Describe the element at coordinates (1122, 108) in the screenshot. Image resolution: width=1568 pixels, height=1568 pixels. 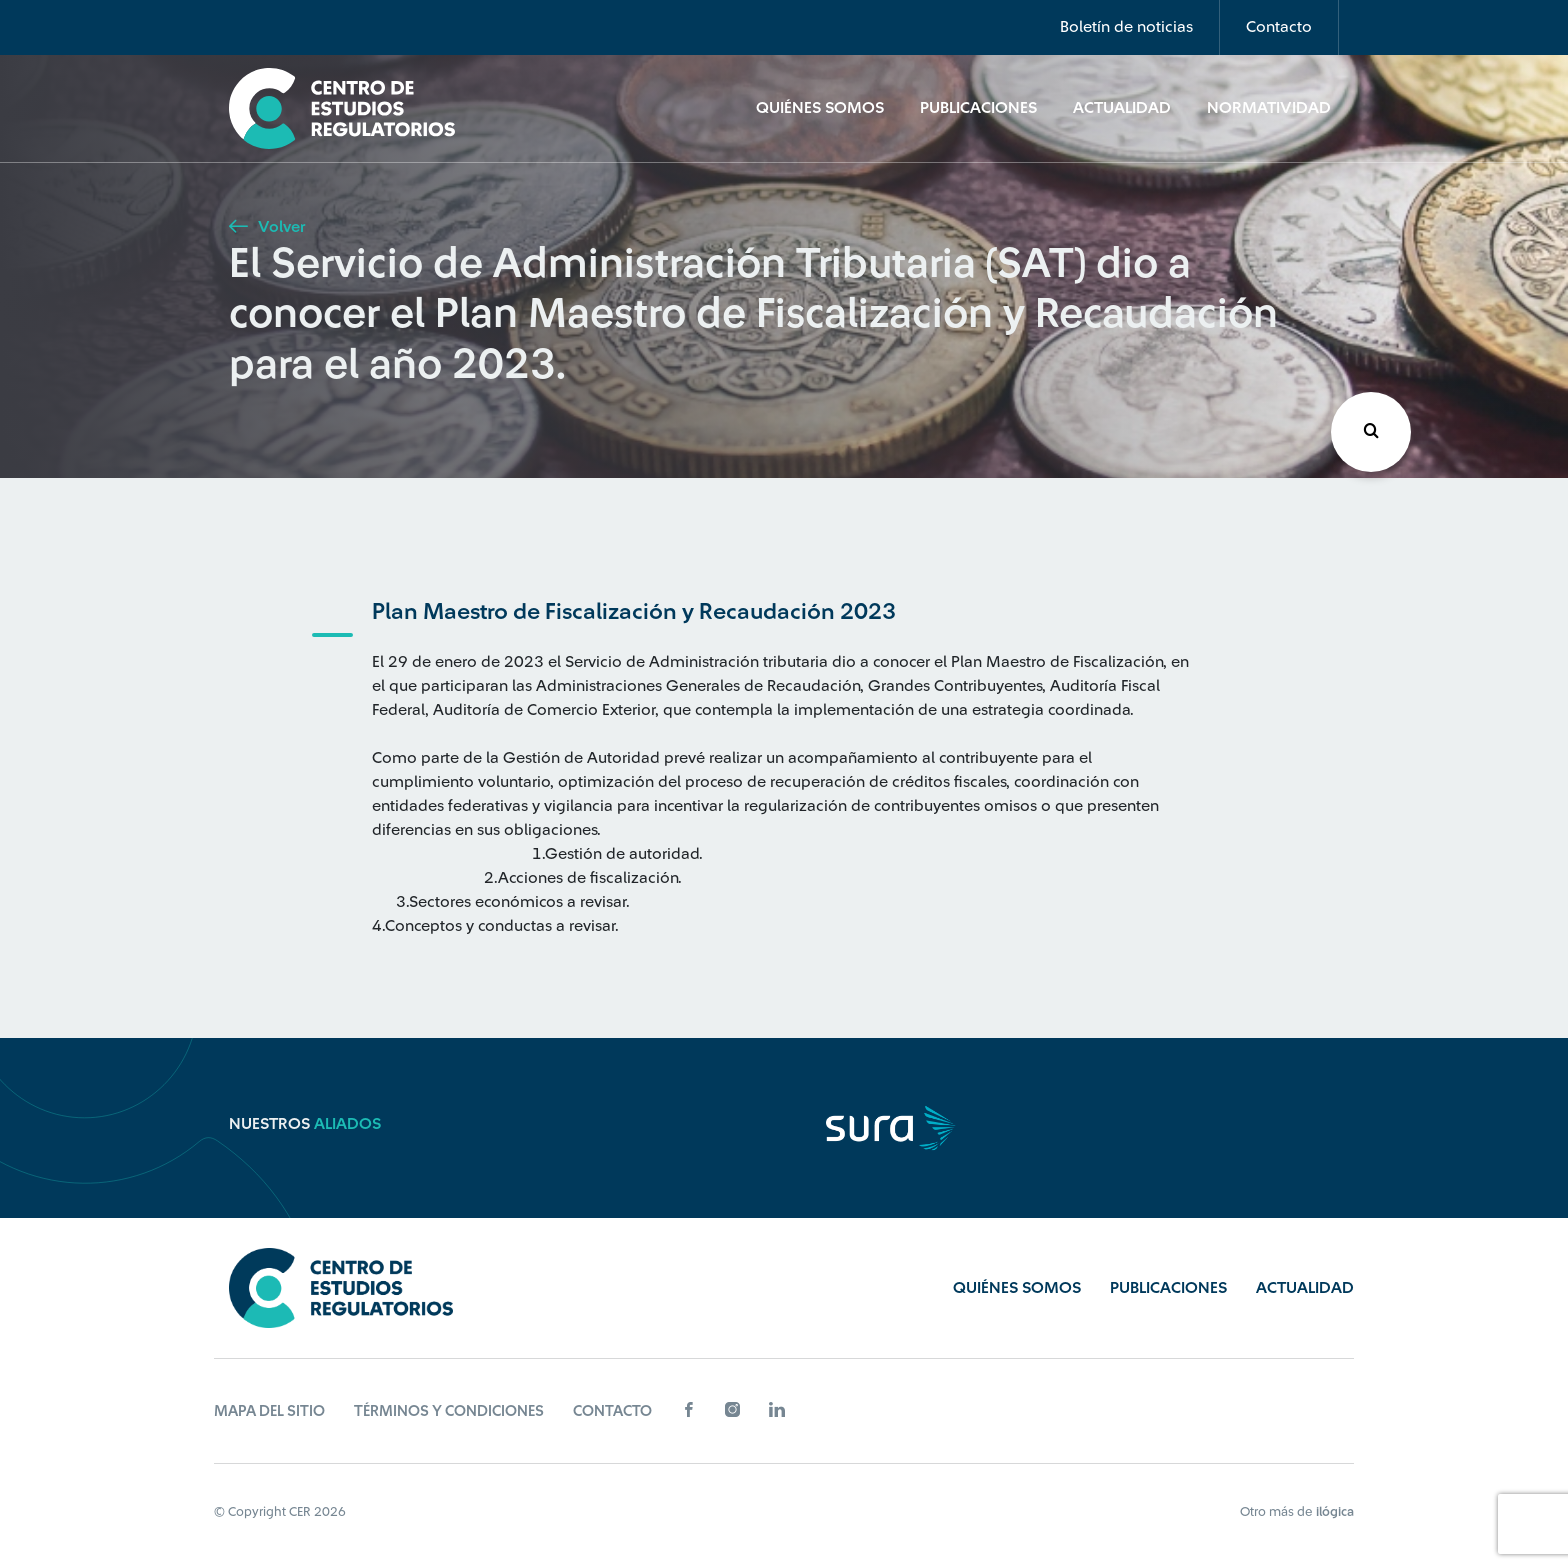
I see `Actualidad` at that location.